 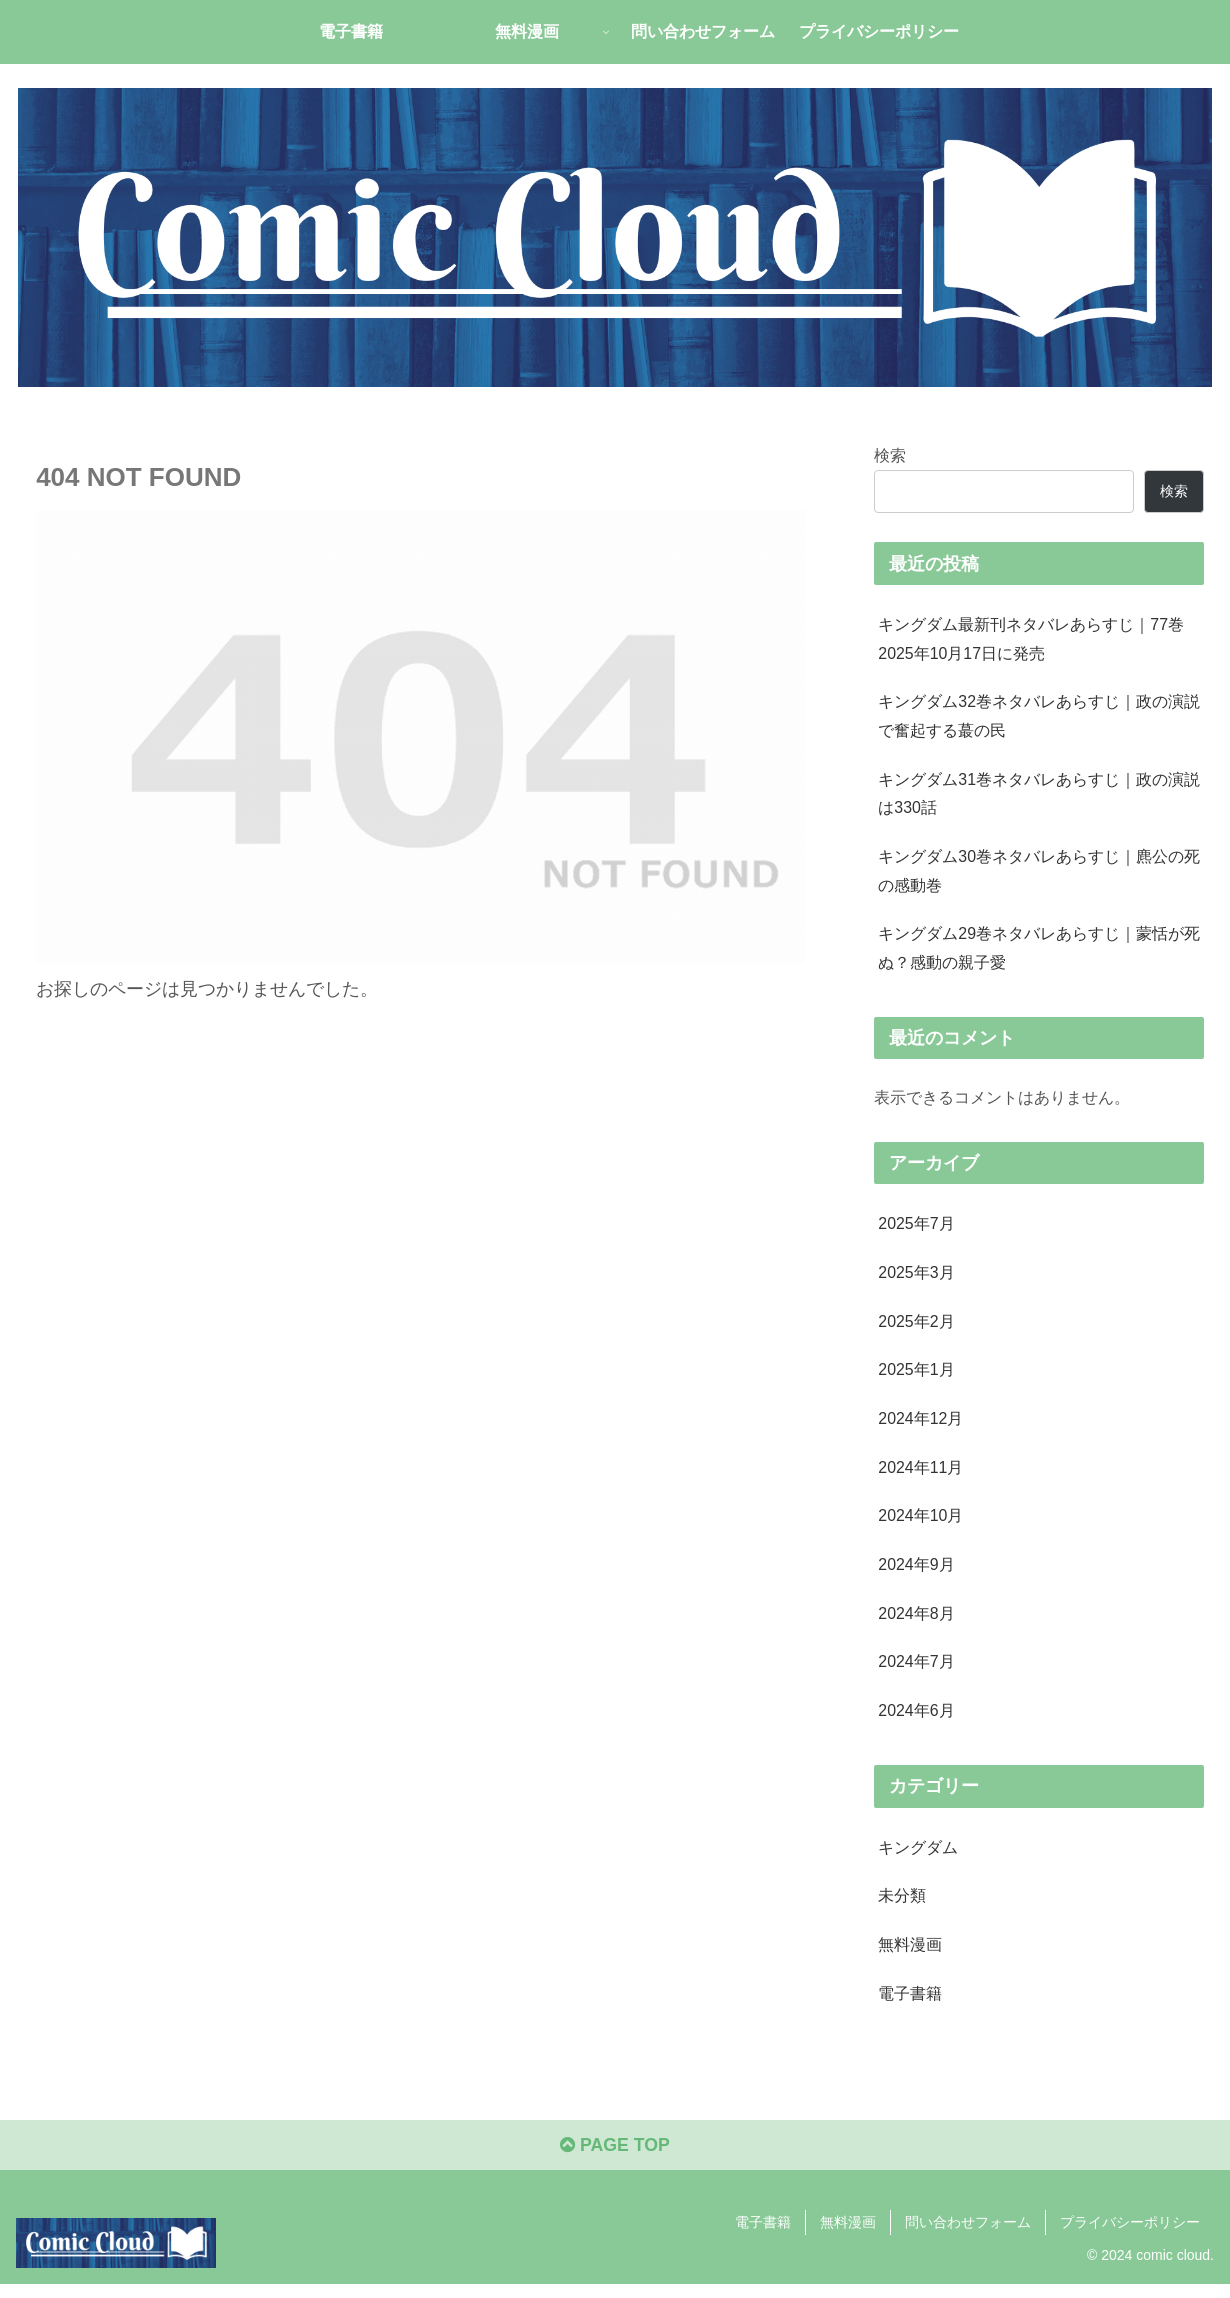 What do you see at coordinates (763, 2235) in the screenshot?
I see `電子書籍` at bounding box center [763, 2235].